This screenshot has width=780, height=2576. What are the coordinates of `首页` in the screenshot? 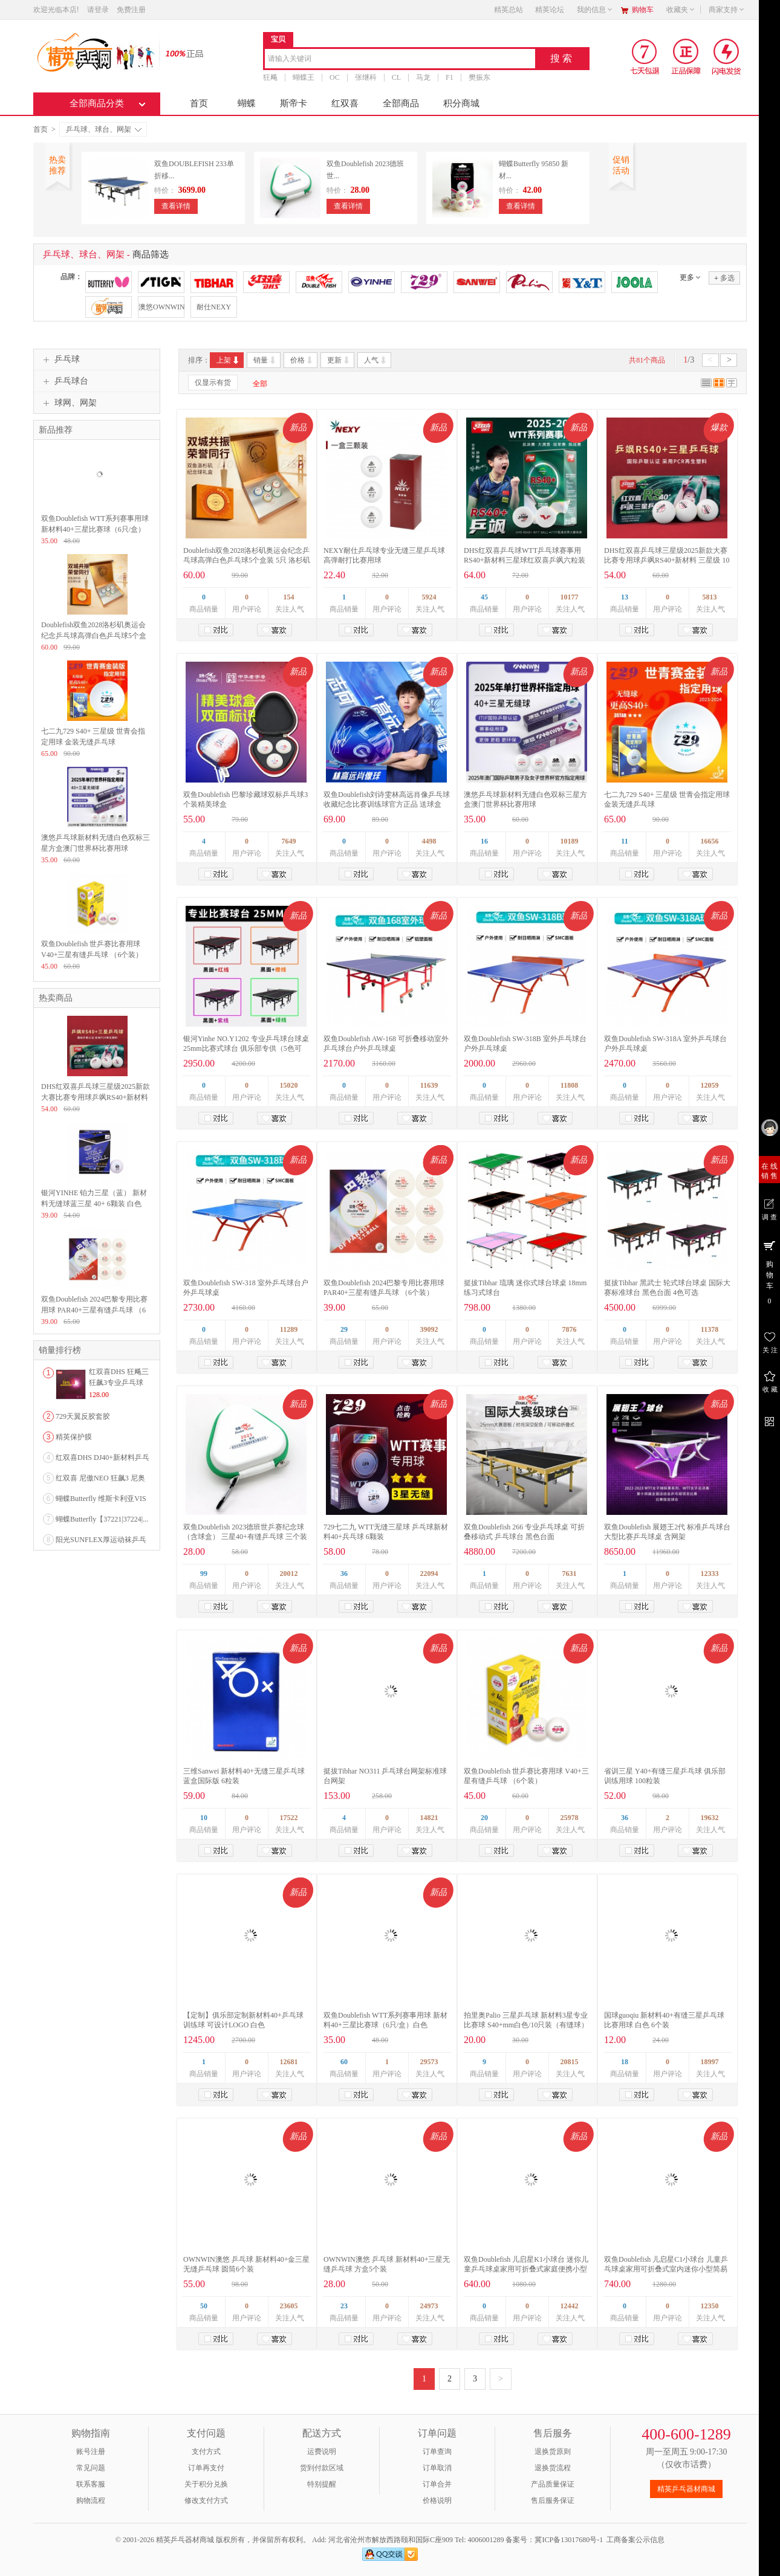 It's located at (199, 103).